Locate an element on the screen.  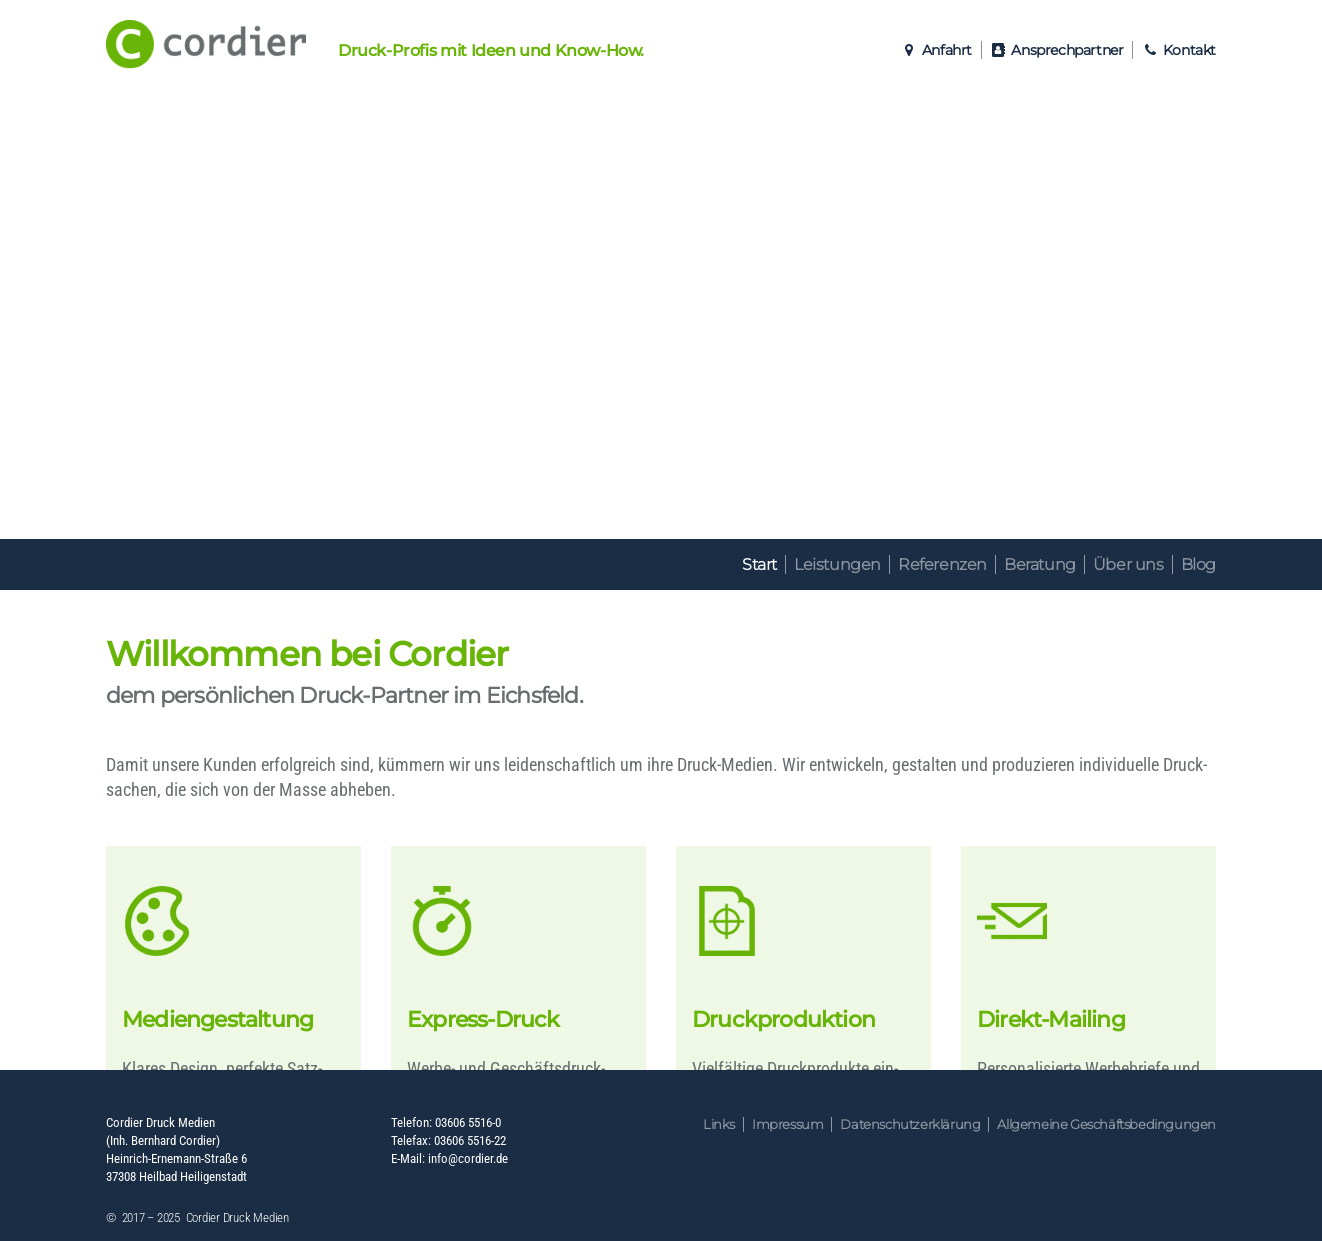
Leistungen is located at coordinates (837, 564).